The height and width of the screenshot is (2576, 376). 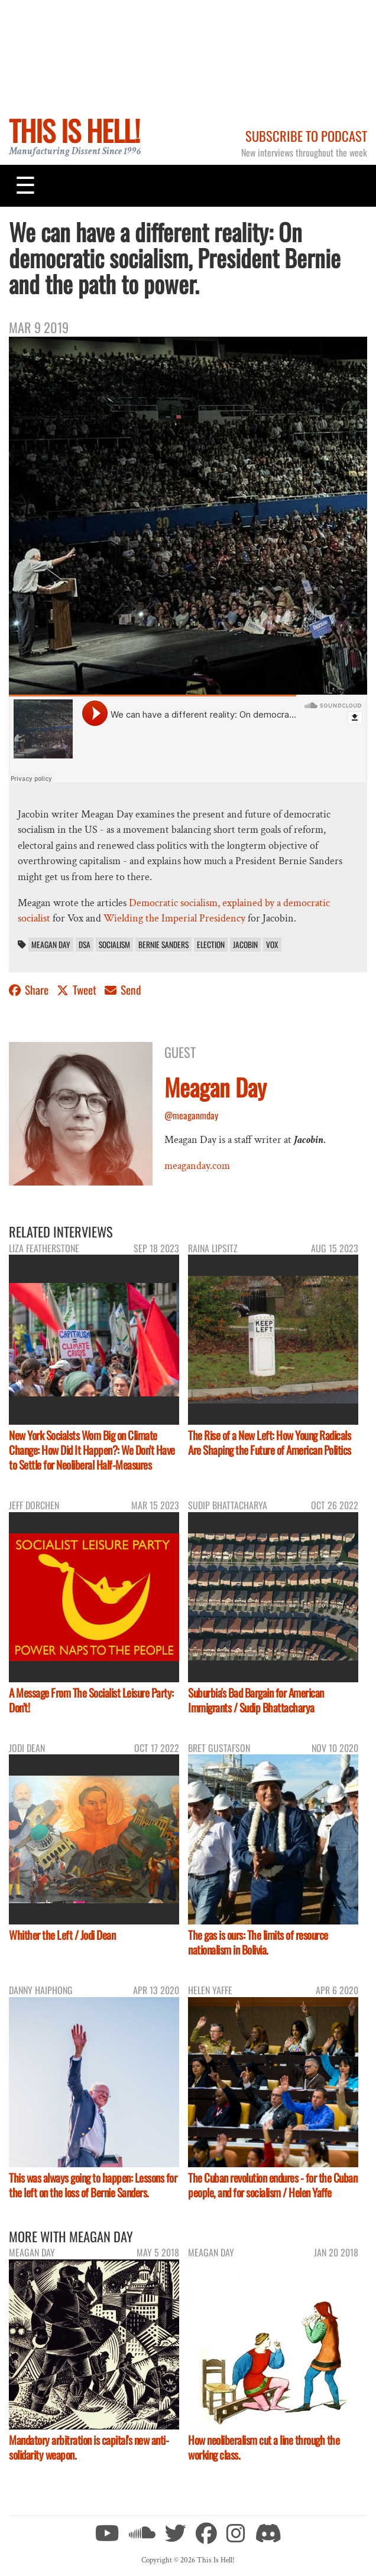 What do you see at coordinates (245, 944) in the screenshot?
I see `Jacobin` at bounding box center [245, 944].